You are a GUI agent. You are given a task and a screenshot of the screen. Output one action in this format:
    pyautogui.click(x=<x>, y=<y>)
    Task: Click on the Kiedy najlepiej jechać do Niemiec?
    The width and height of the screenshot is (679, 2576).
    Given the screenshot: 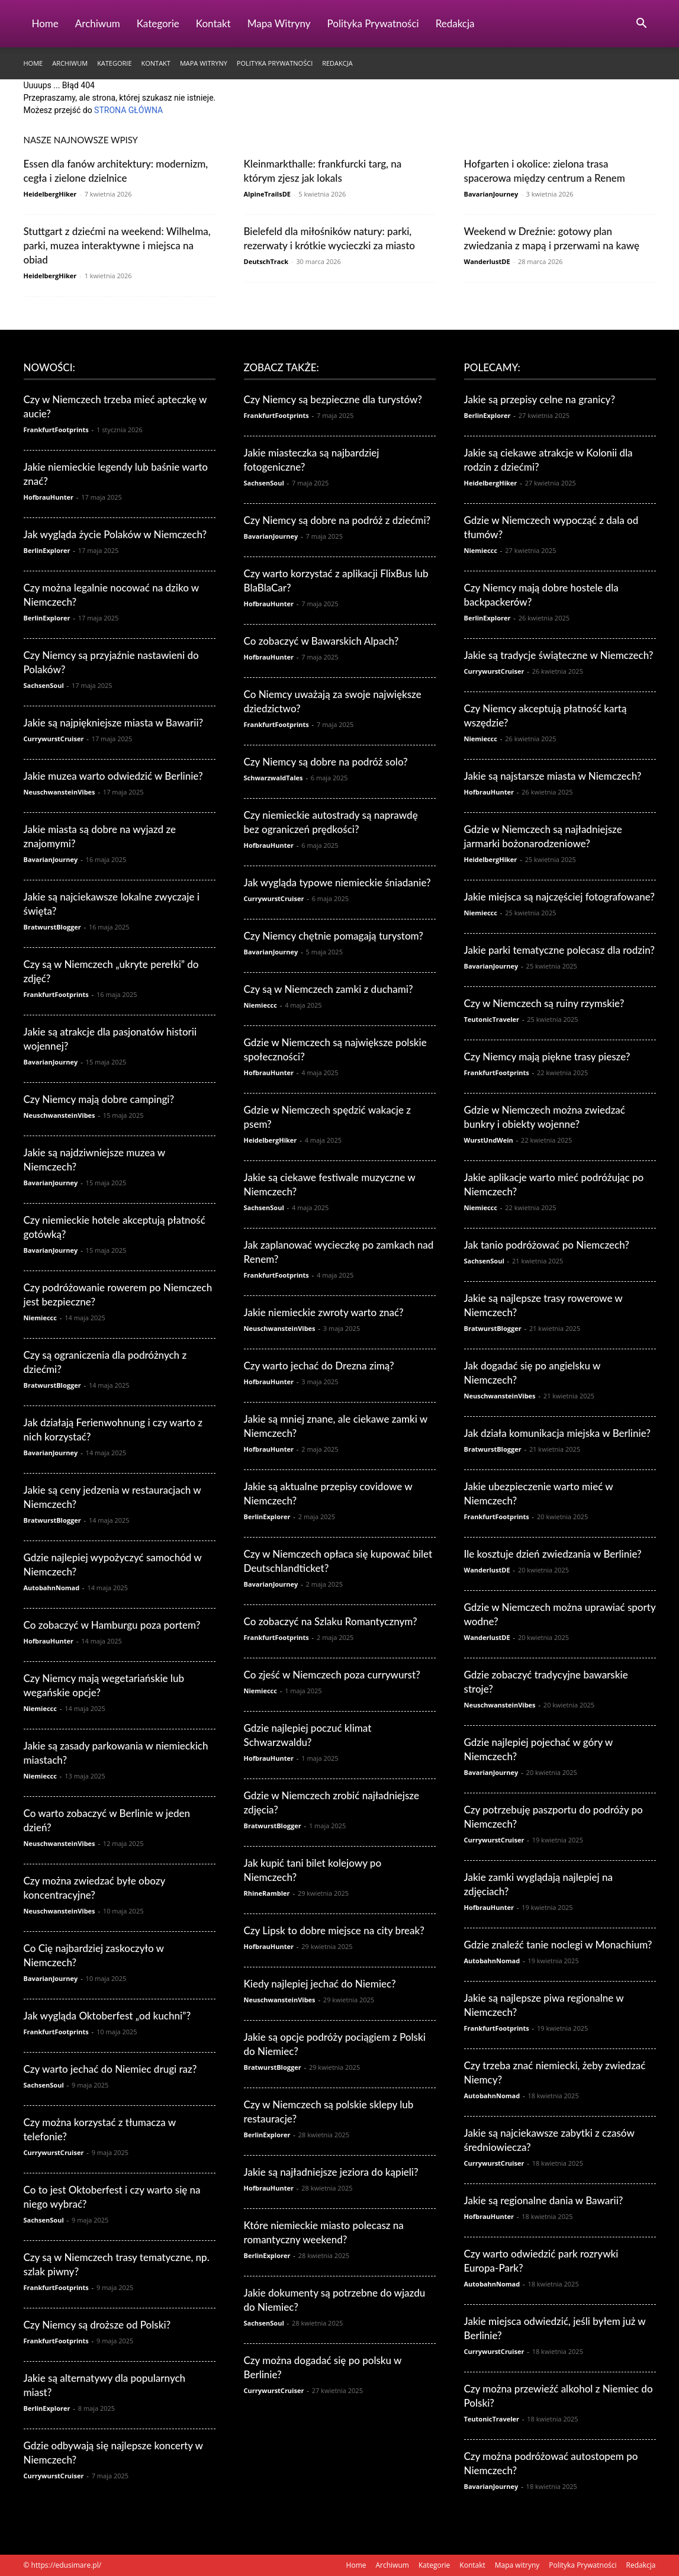 What is the action you would take?
    pyautogui.click(x=320, y=1983)
    